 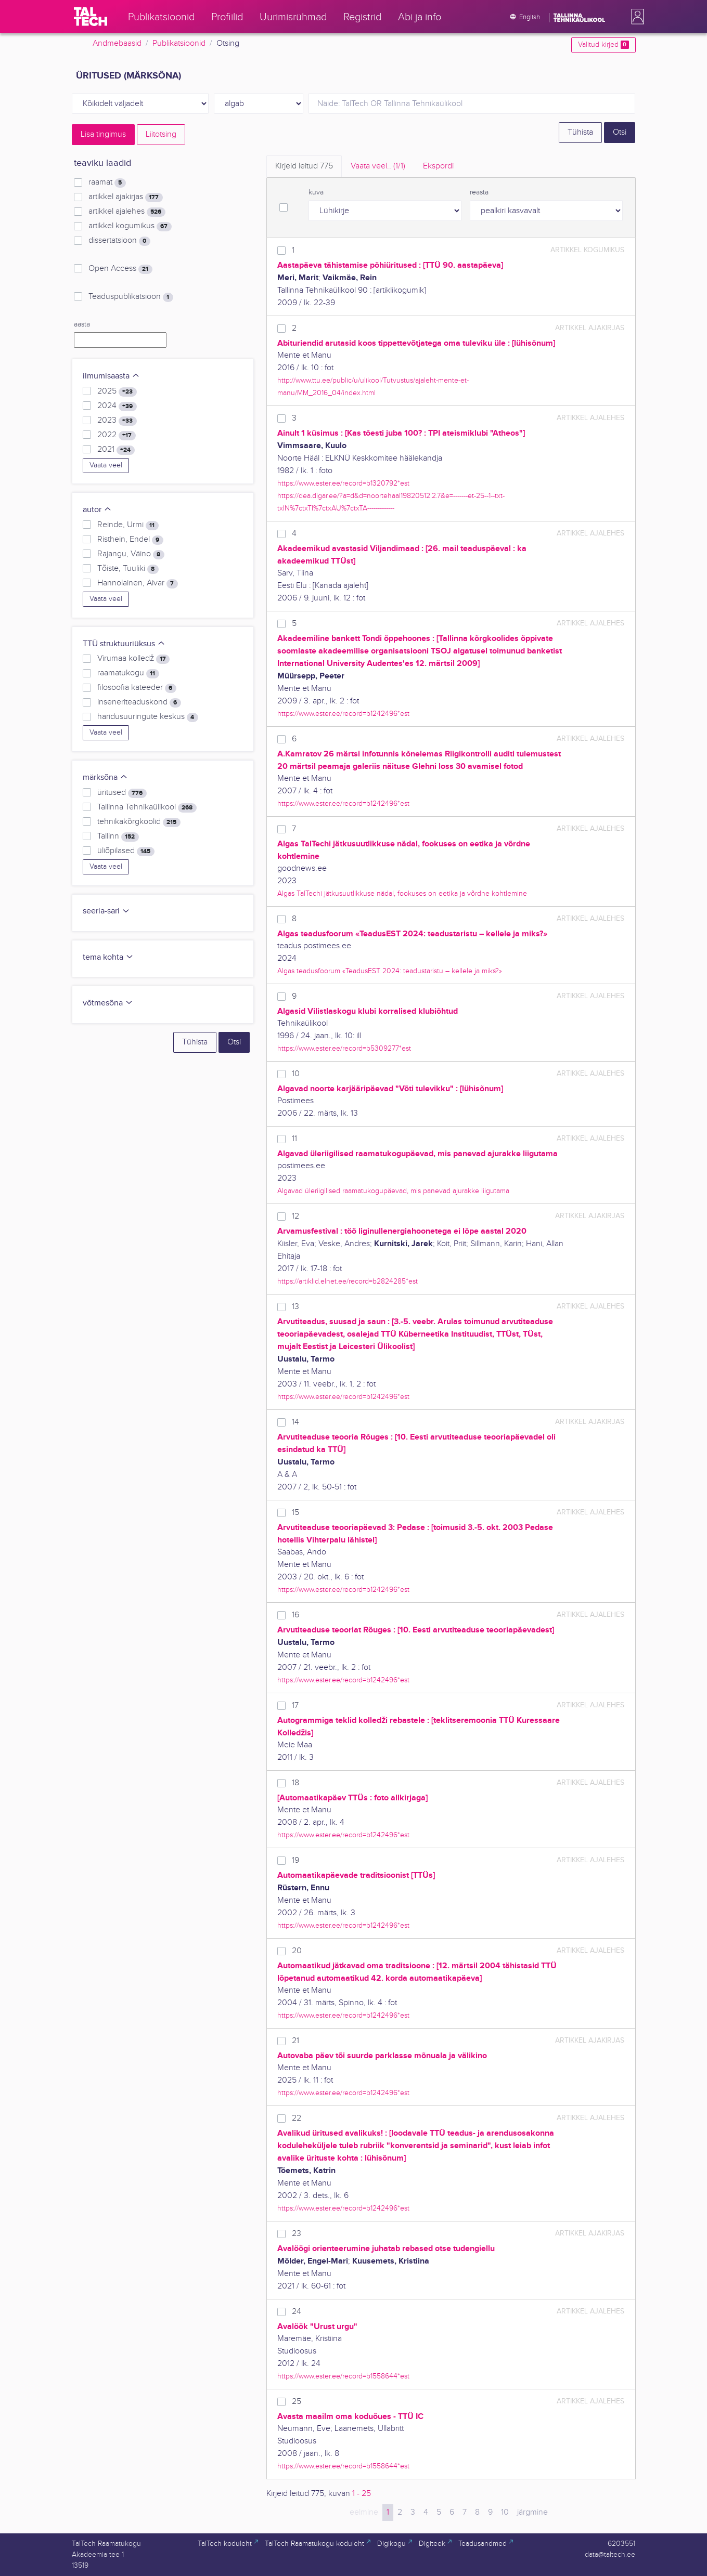 What do you see at coordinates (580, 132) in the screenshot?
I see `Tühista` at bounding box center [580, 132].